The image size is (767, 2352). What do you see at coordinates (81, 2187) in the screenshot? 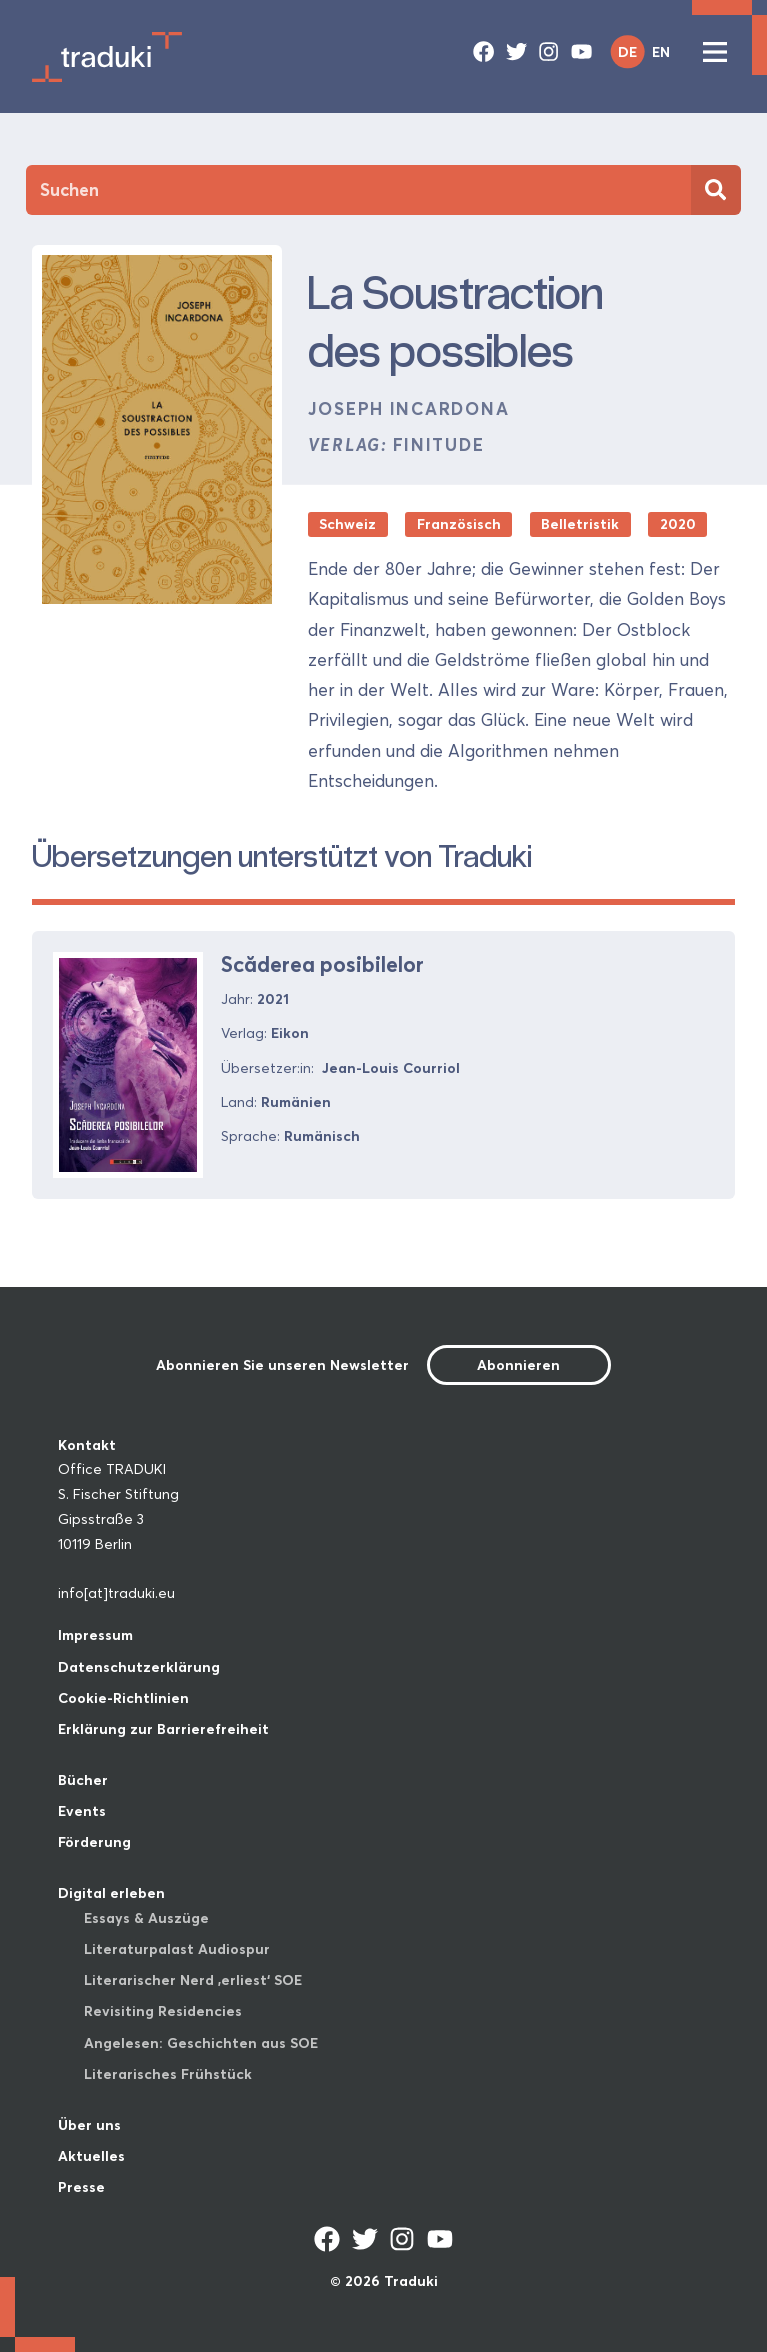
I see `Presse` at bounding box center [81, 2187].